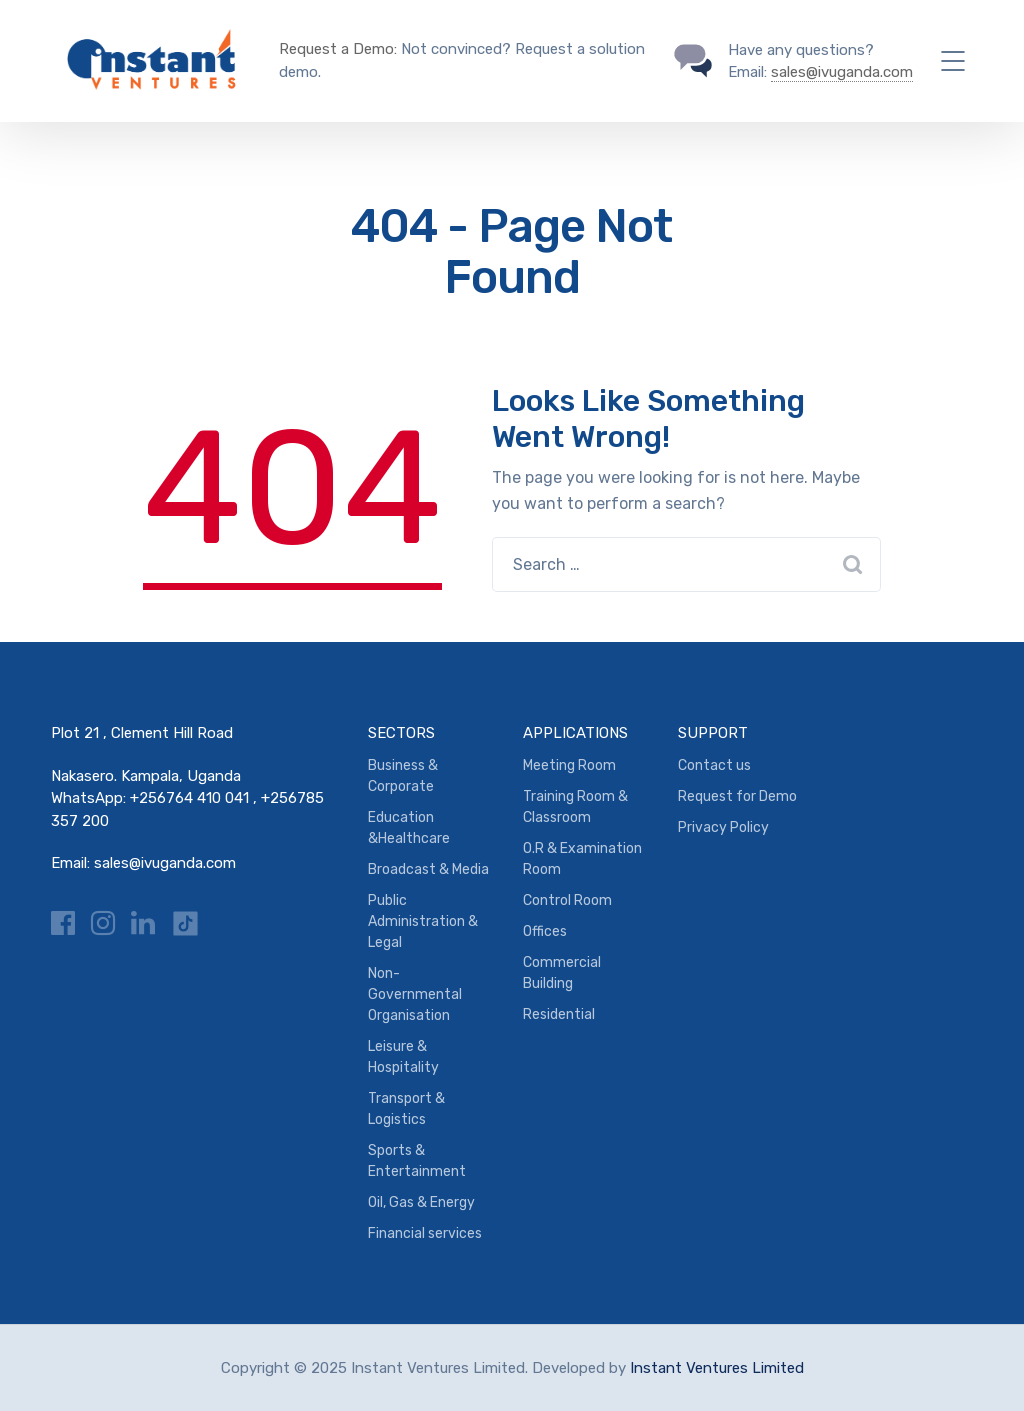 The width and height of the screenshot is (1024, 1411). I want to click on Privacy Policy, so click(723, 827).